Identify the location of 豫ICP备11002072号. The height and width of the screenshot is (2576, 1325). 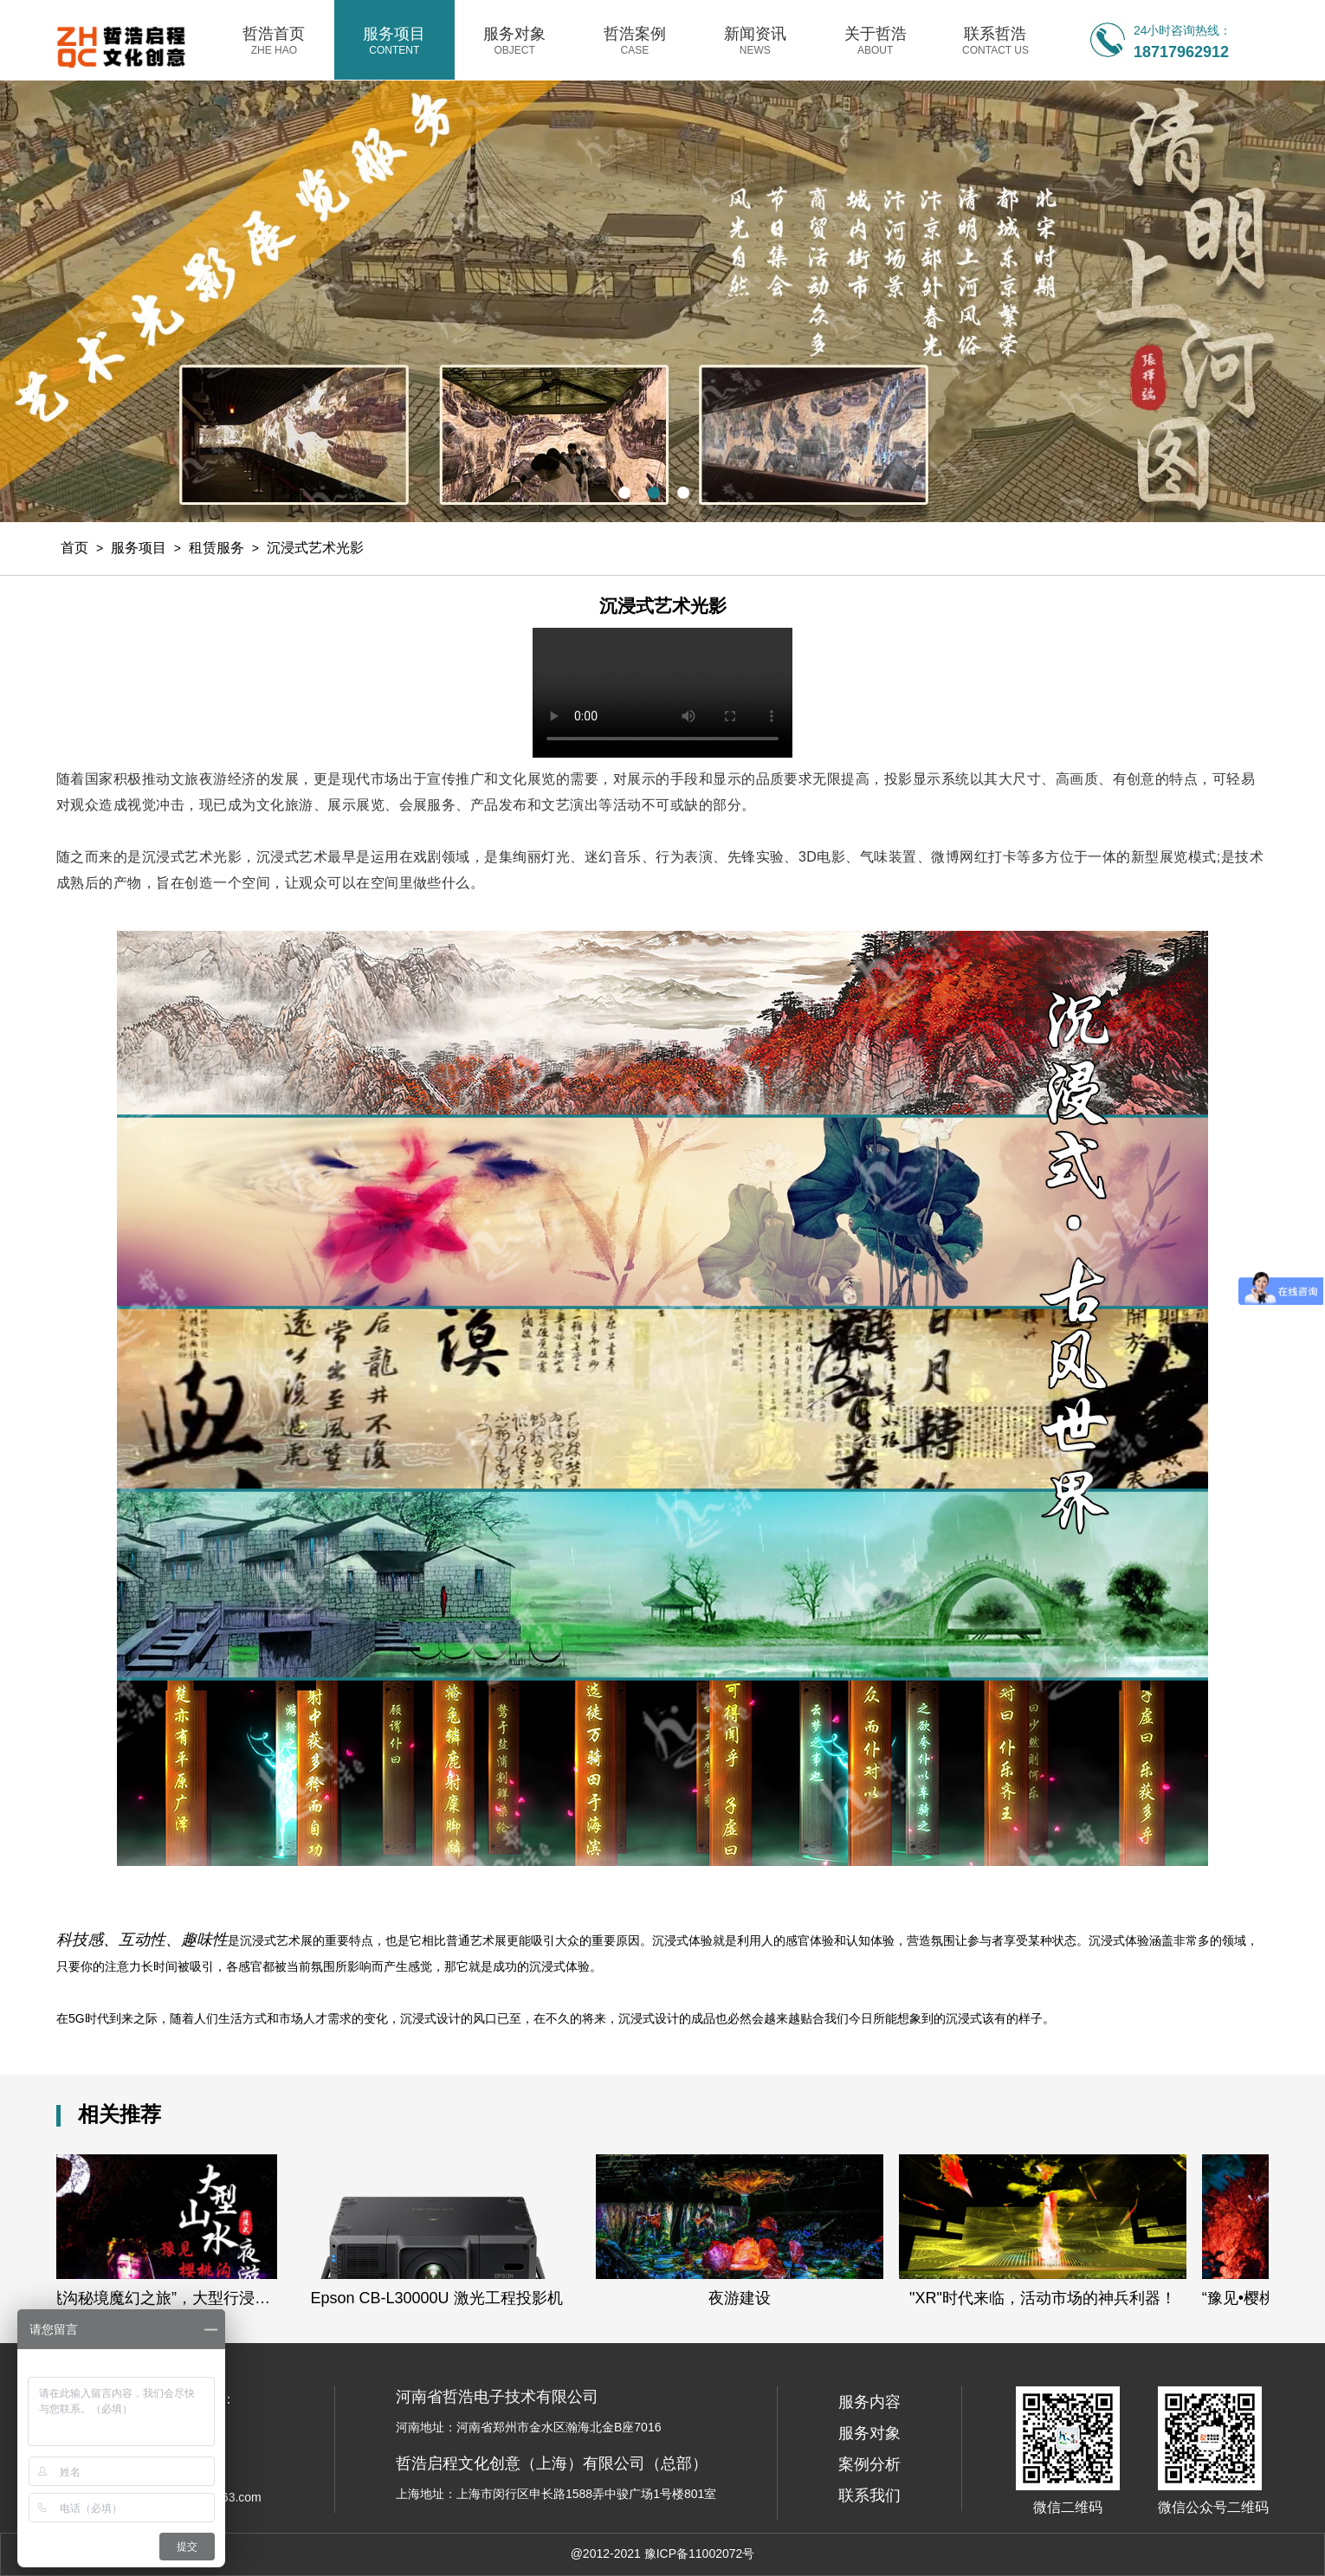
(699, 2553).